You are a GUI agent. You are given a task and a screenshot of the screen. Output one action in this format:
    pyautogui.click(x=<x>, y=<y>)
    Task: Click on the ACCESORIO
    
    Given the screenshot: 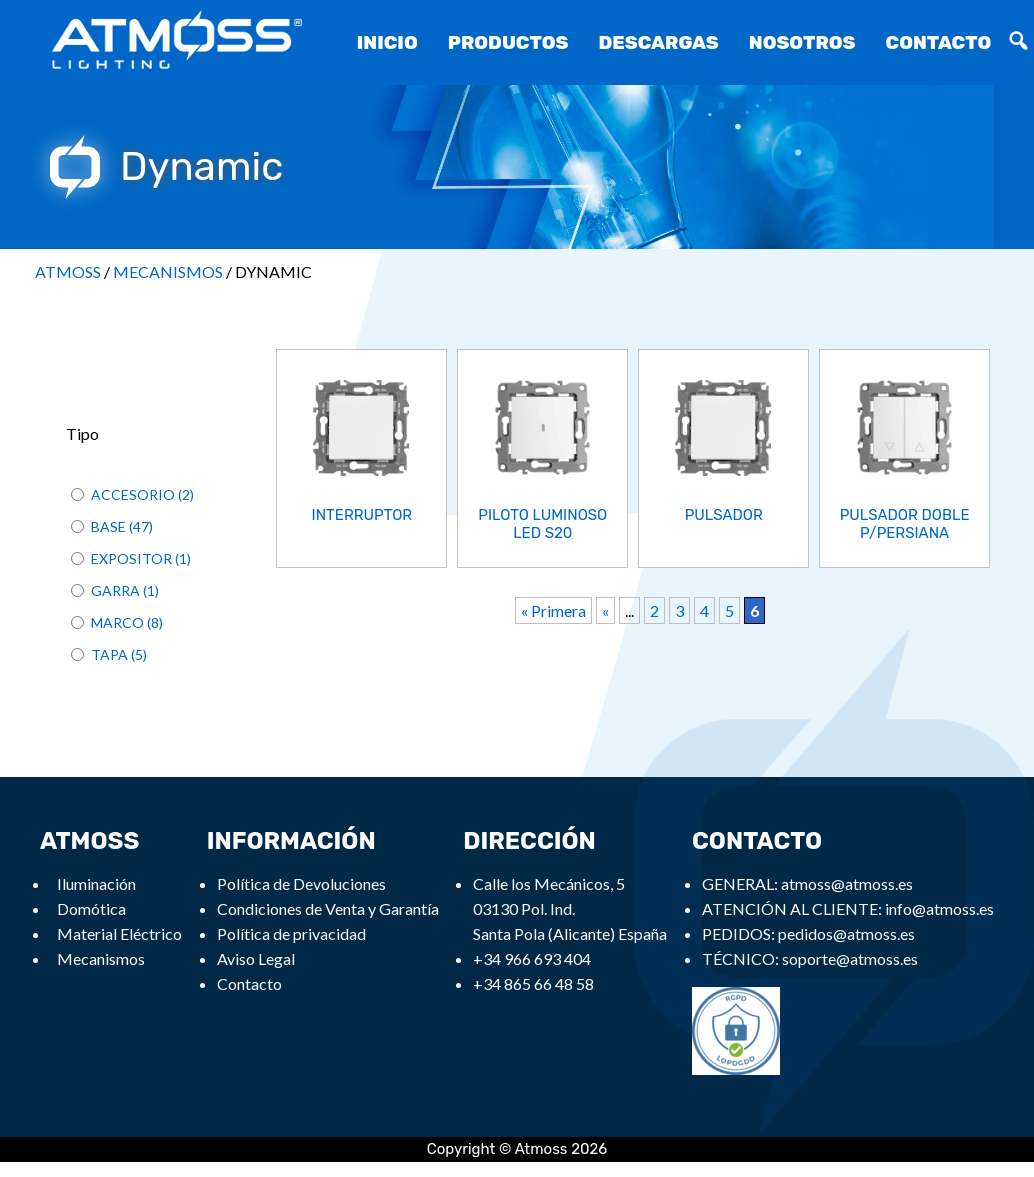 What is the action you would take?
    pyautogui.click(x=133, y=494)
    